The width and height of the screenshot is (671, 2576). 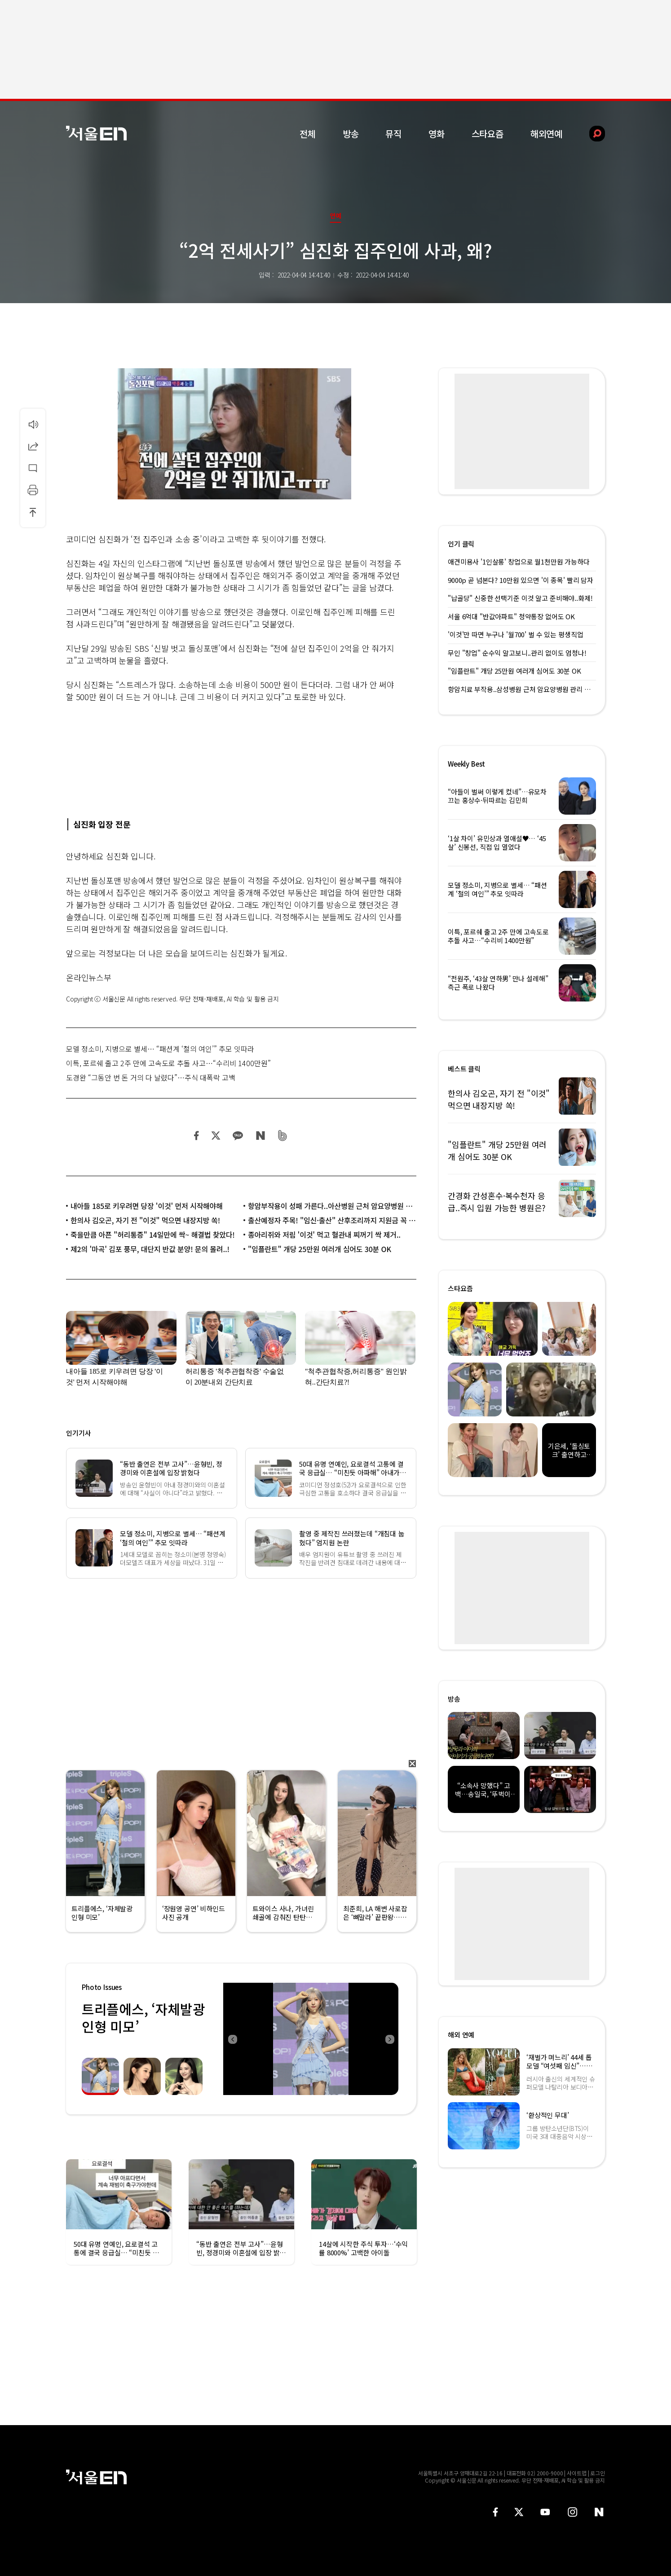 I want to click on 해외 연예, so click(x=461, y=2034).